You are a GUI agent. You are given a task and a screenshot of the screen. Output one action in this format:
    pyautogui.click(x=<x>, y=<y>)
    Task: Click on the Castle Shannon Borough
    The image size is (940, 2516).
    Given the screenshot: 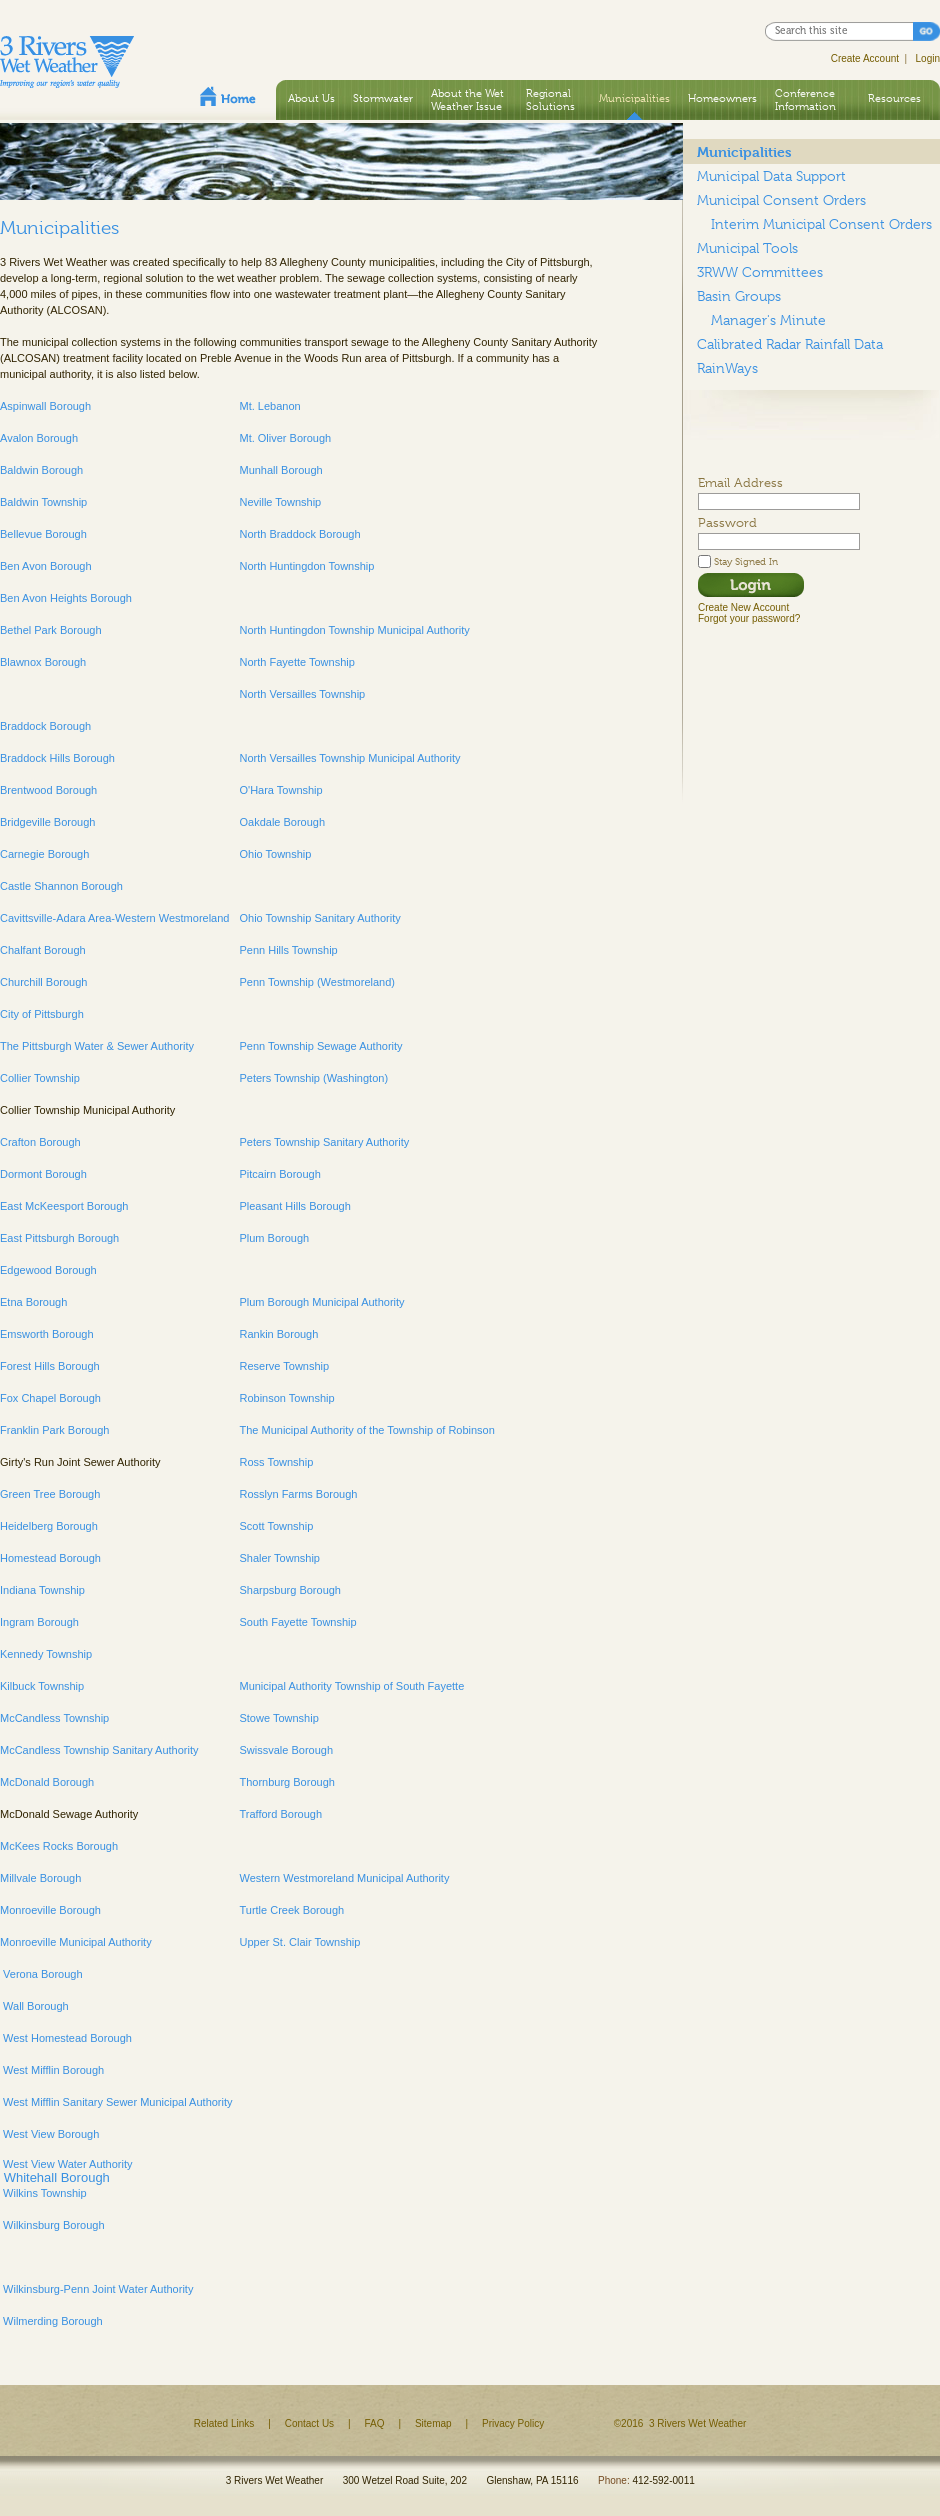 What is the action you would take?
    pyautogui.click(x=61, y=886)
    